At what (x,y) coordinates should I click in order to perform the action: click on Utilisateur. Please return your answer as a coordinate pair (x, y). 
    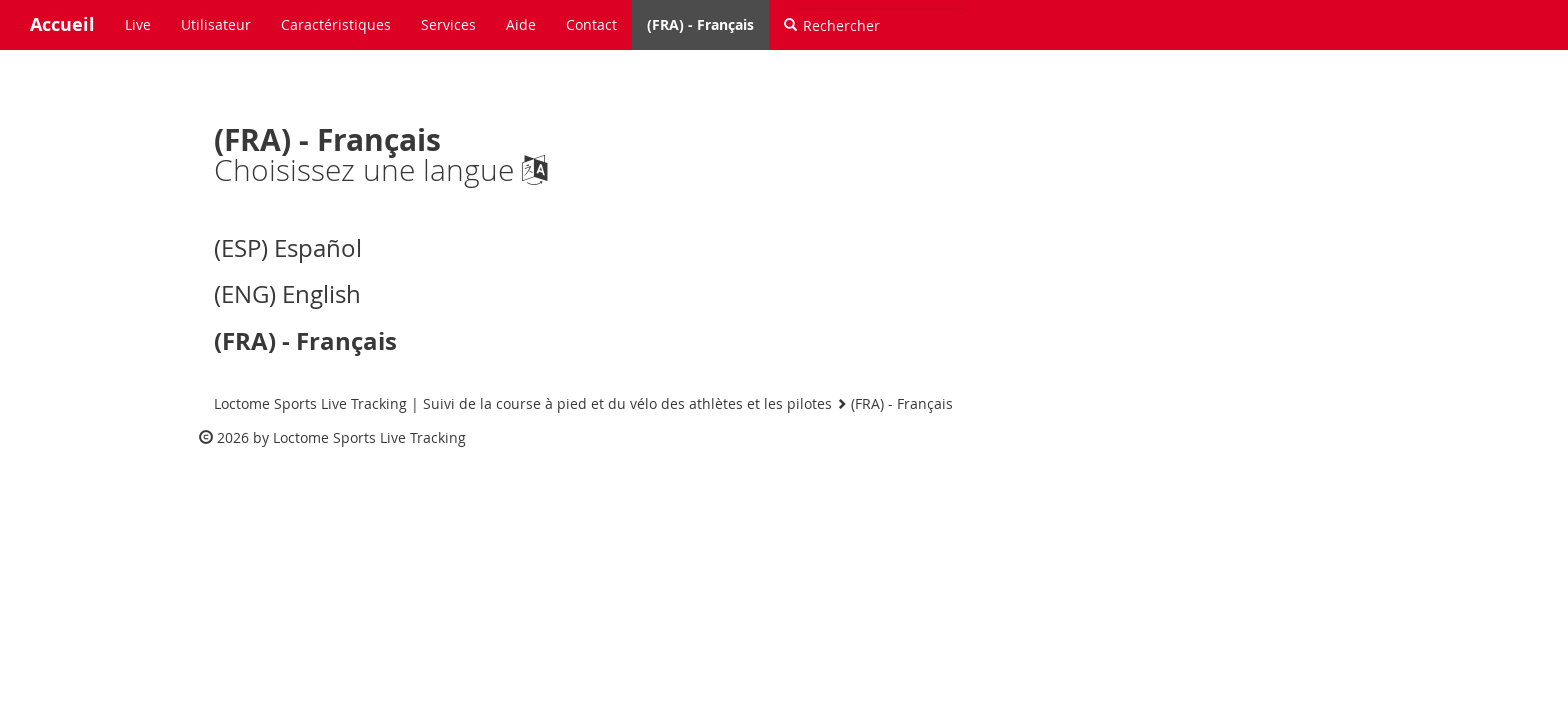
    Looking at the image, I should click on (216, 24).